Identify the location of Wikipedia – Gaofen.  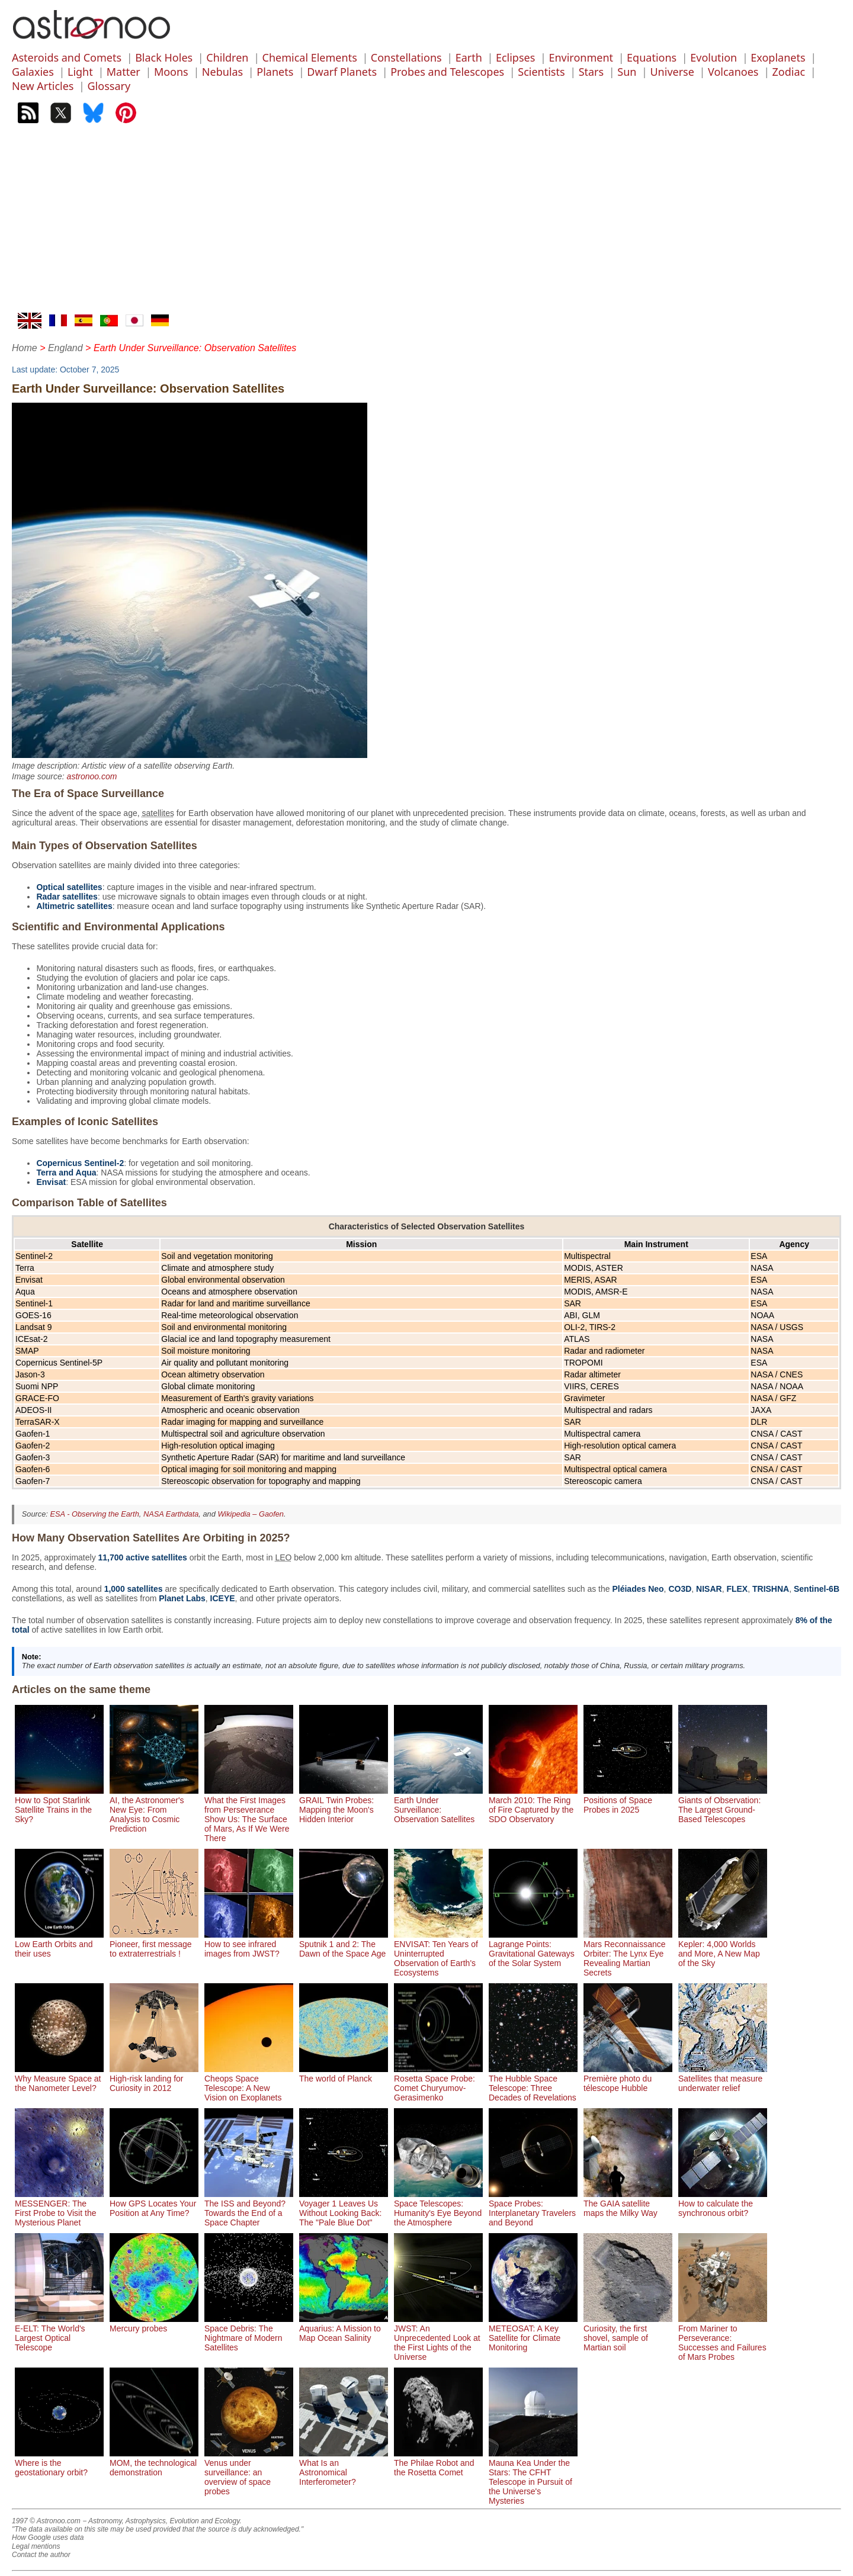
(250, 1513).